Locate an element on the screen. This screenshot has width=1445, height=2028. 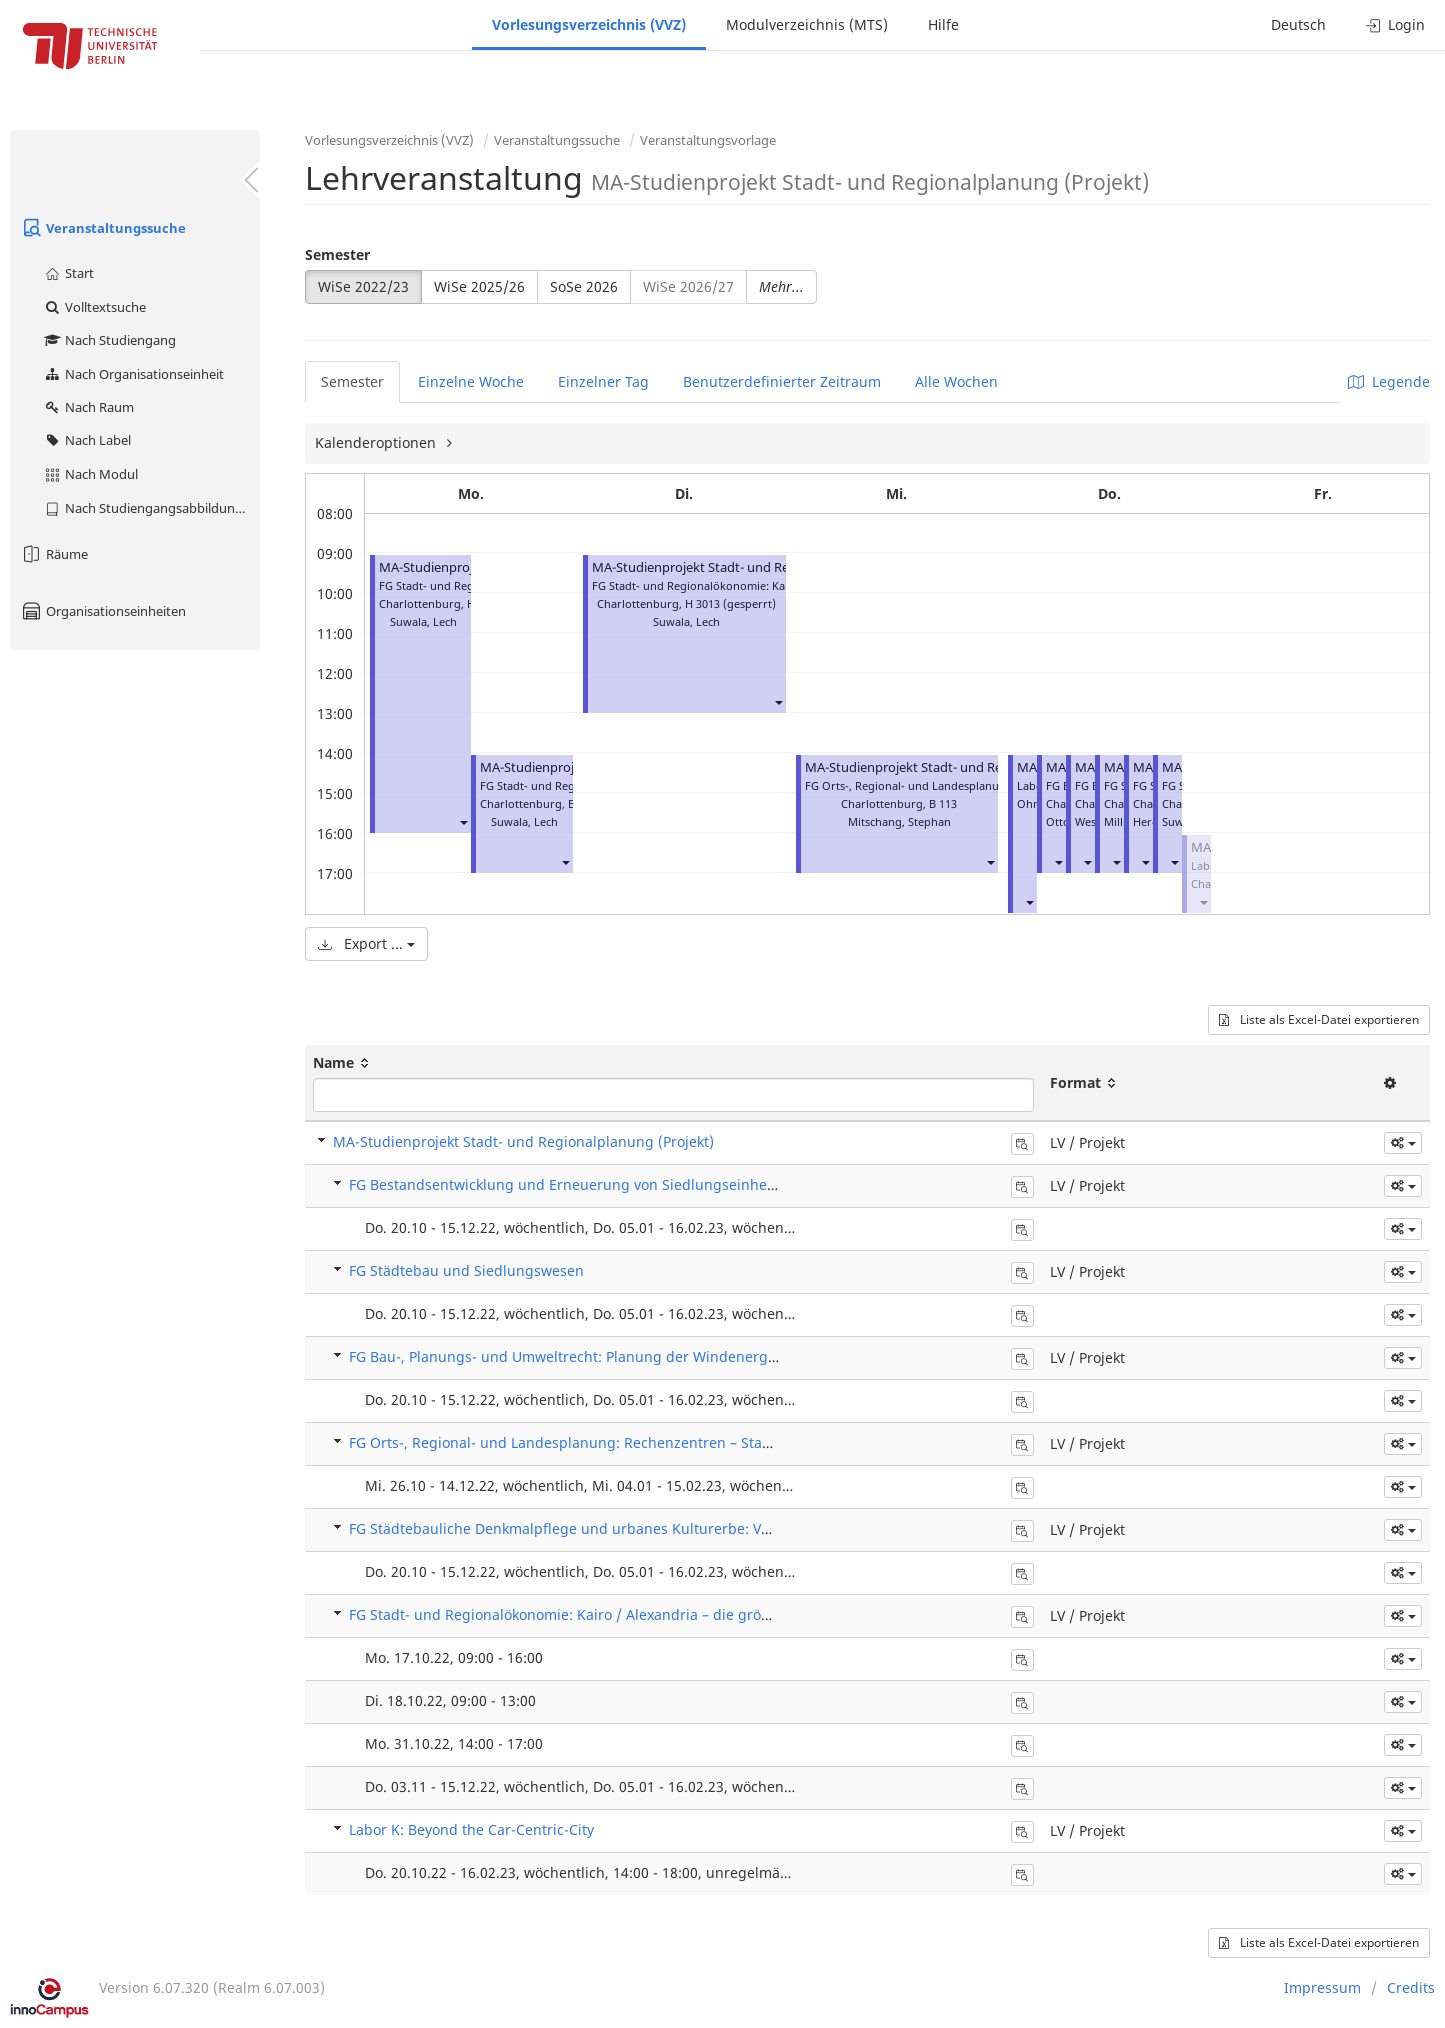
Modulverzeichnis (MTS) is located at coordinates (807, 24).